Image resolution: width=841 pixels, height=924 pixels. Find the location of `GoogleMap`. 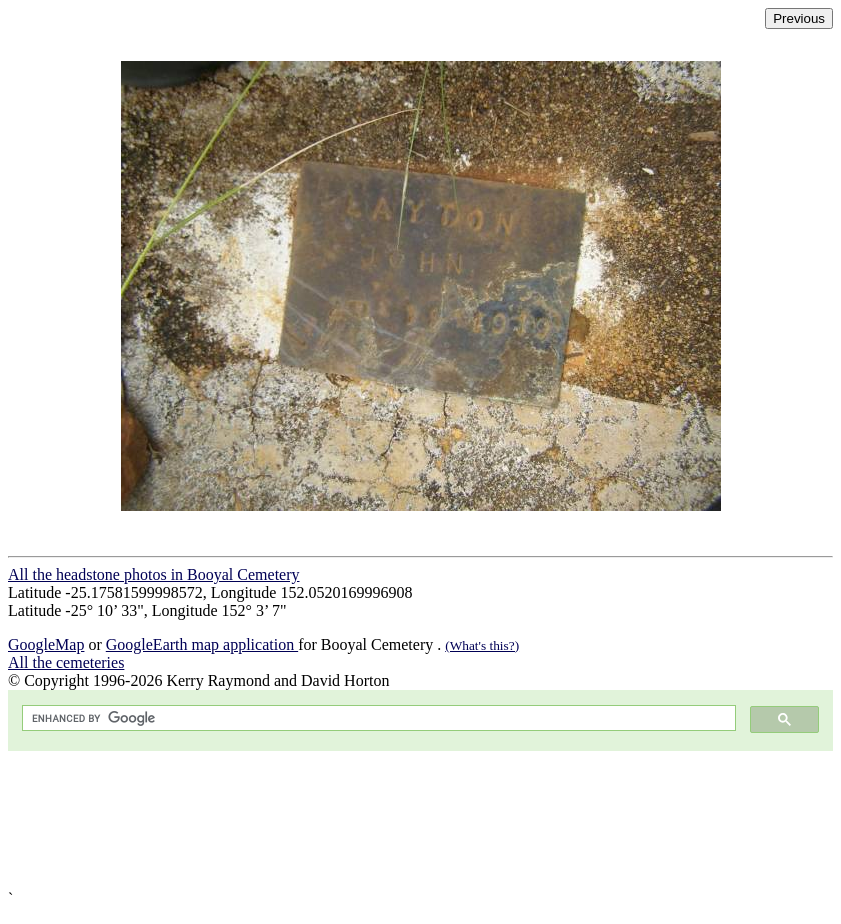

GoogleMap is located at coordinates (46, 644).